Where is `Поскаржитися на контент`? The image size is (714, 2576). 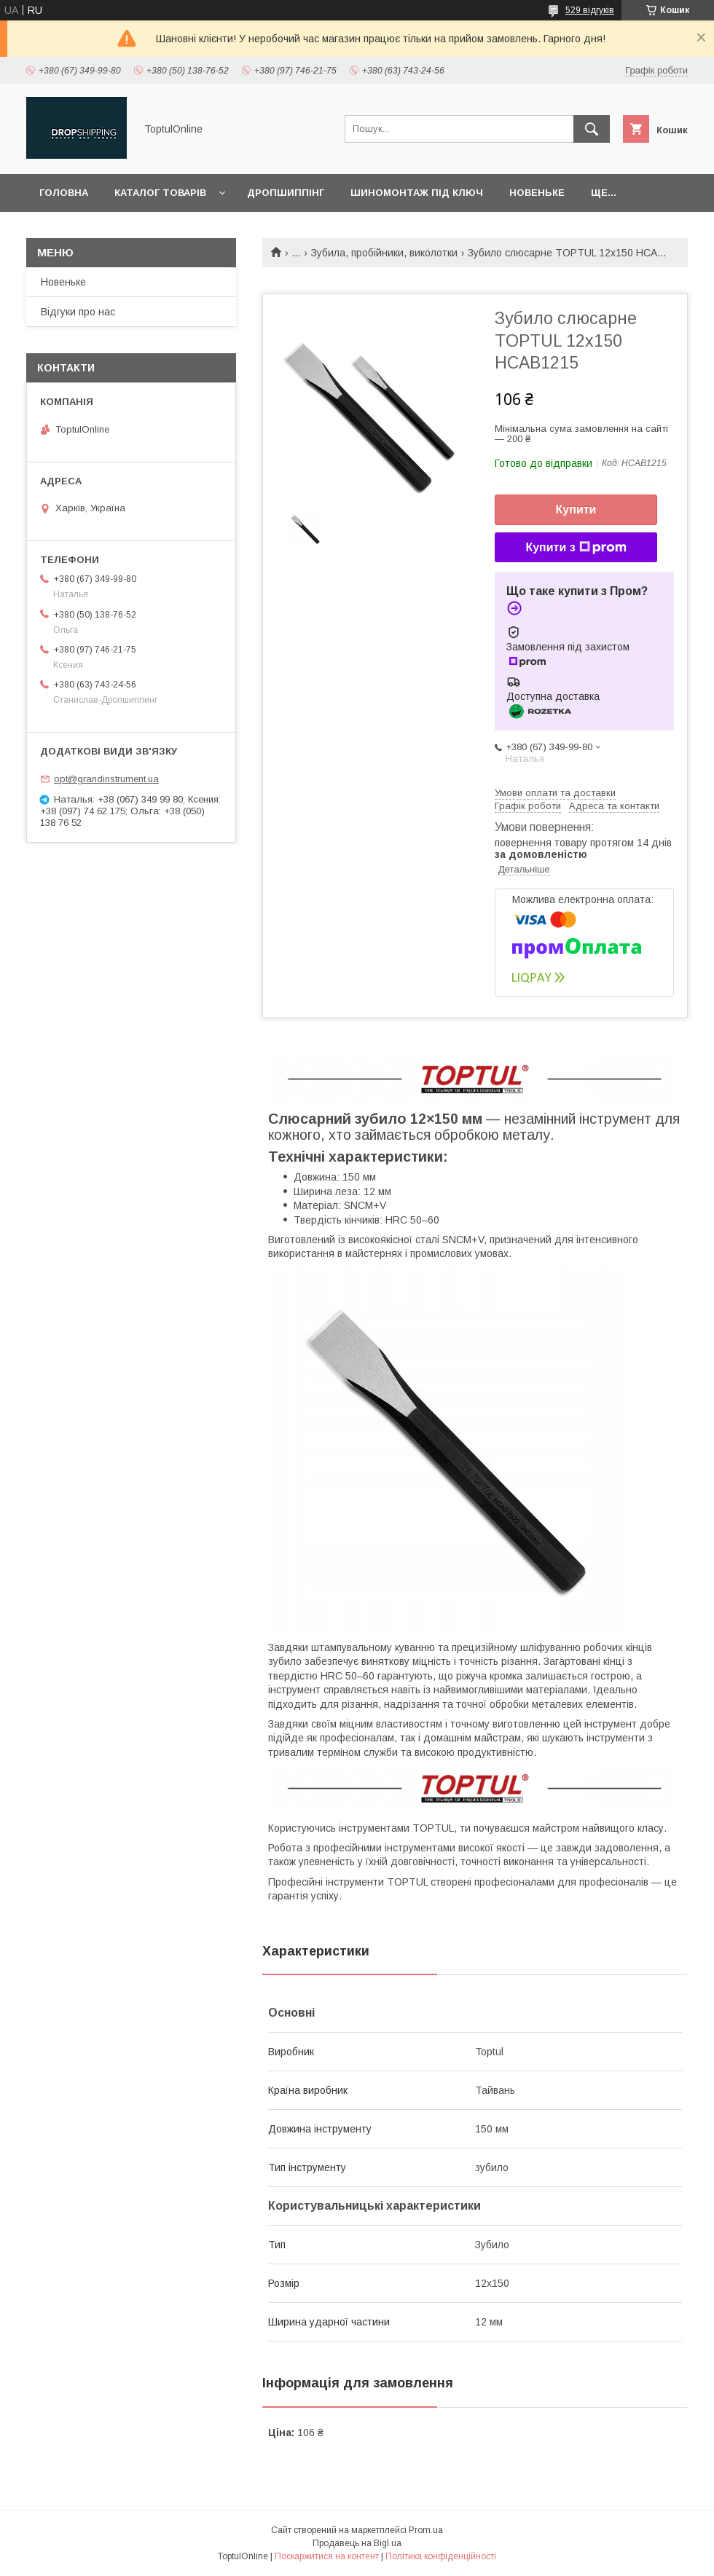
Поскаржитися на контент is located at coordinates (327, 2556).